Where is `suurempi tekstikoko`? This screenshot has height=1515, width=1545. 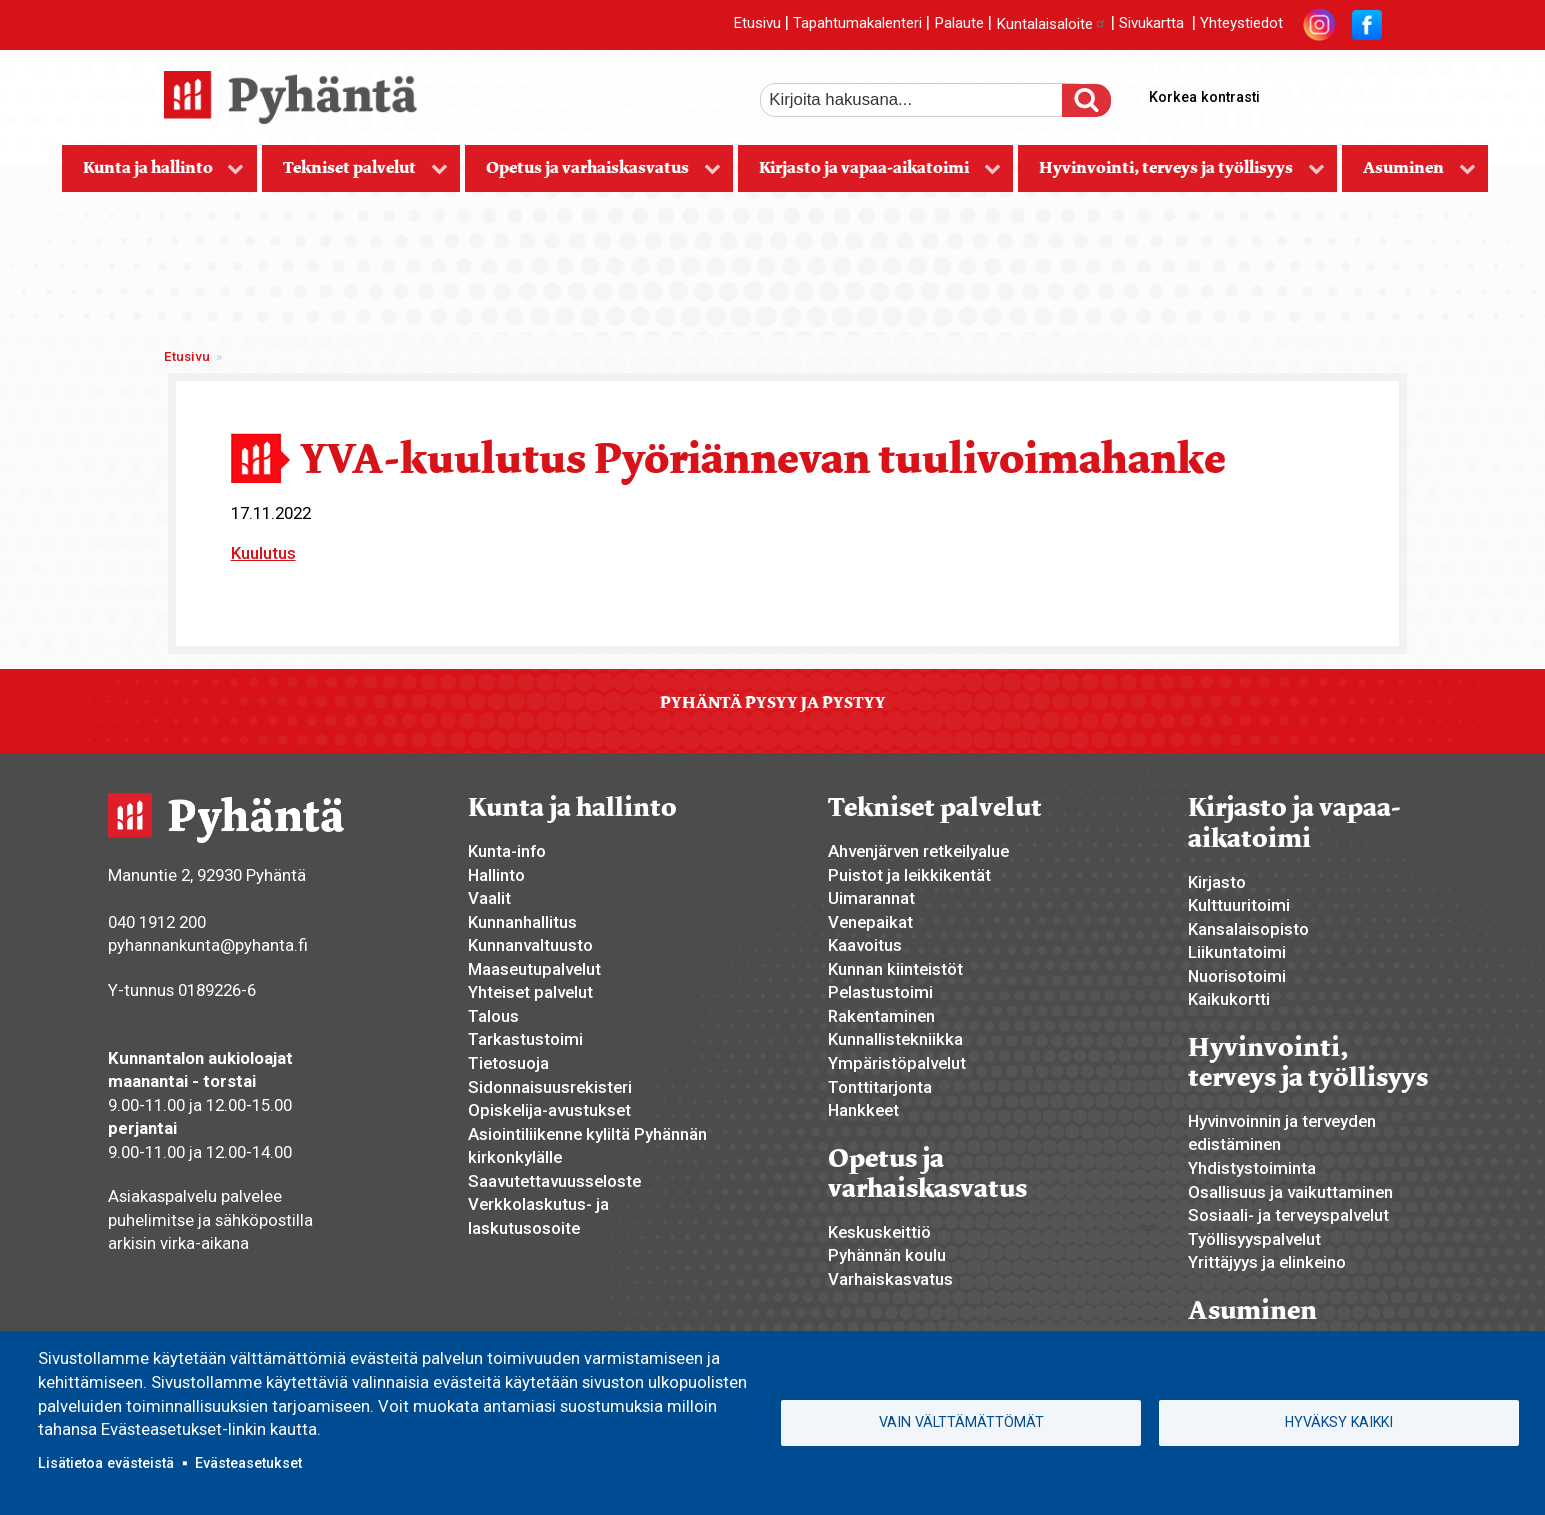 suurempi tekstikoko is located at coordinates (1296, 93).